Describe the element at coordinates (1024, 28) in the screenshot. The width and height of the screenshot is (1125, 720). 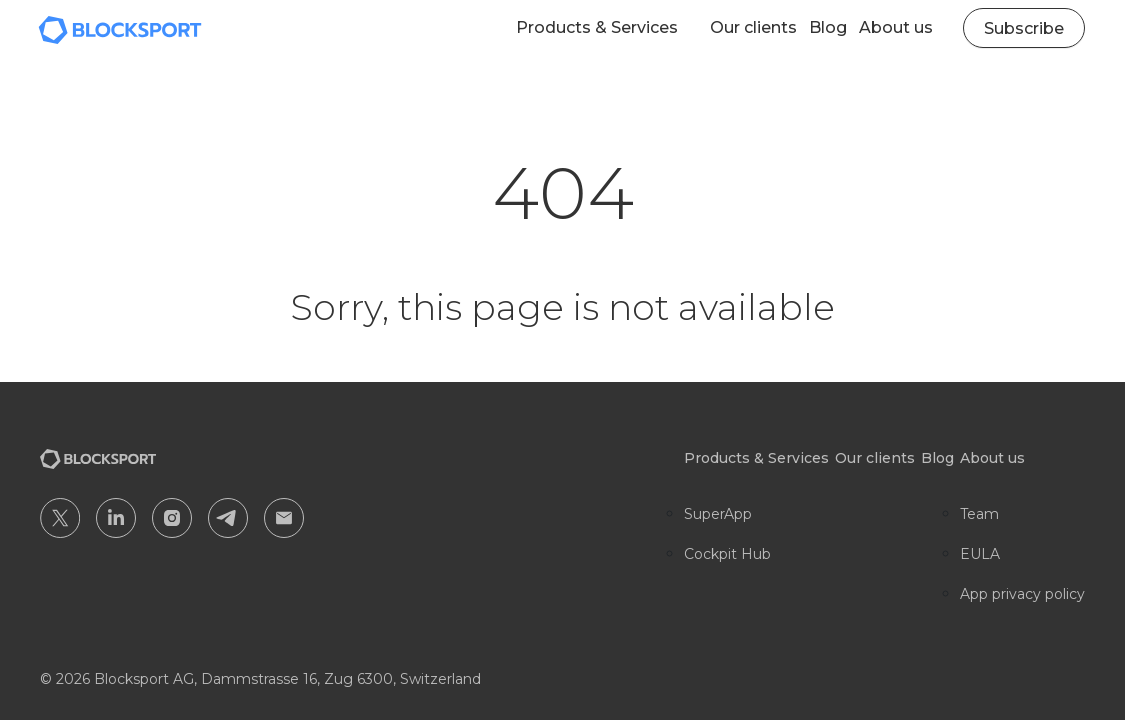
I see `Subscribe` at that location.